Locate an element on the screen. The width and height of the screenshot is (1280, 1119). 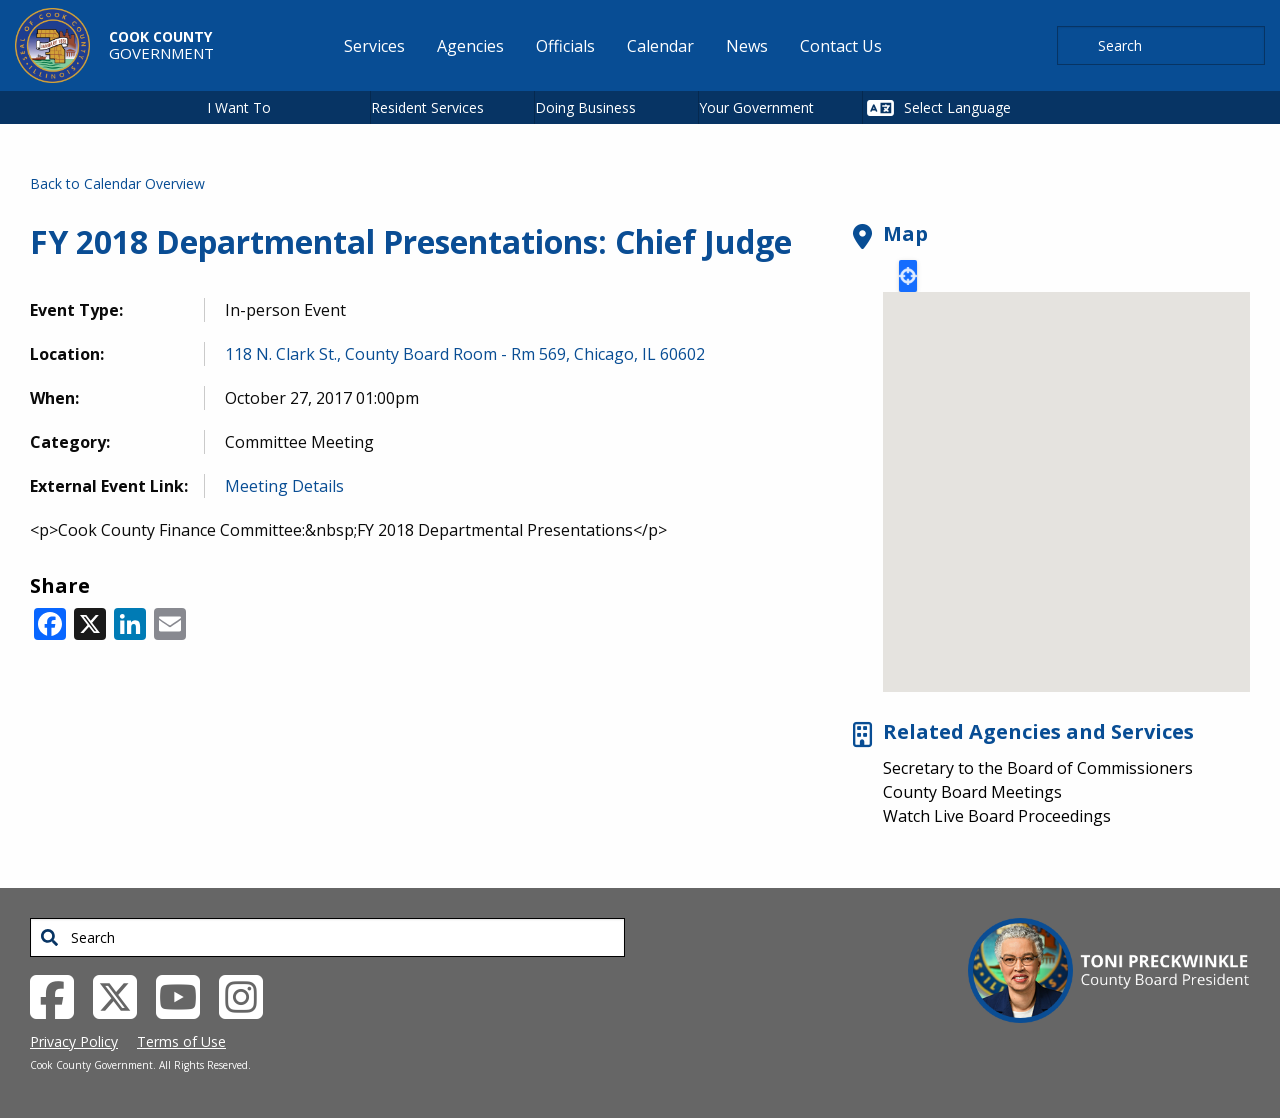
Calendar [menuitem] is located at coordinates (660, 46).